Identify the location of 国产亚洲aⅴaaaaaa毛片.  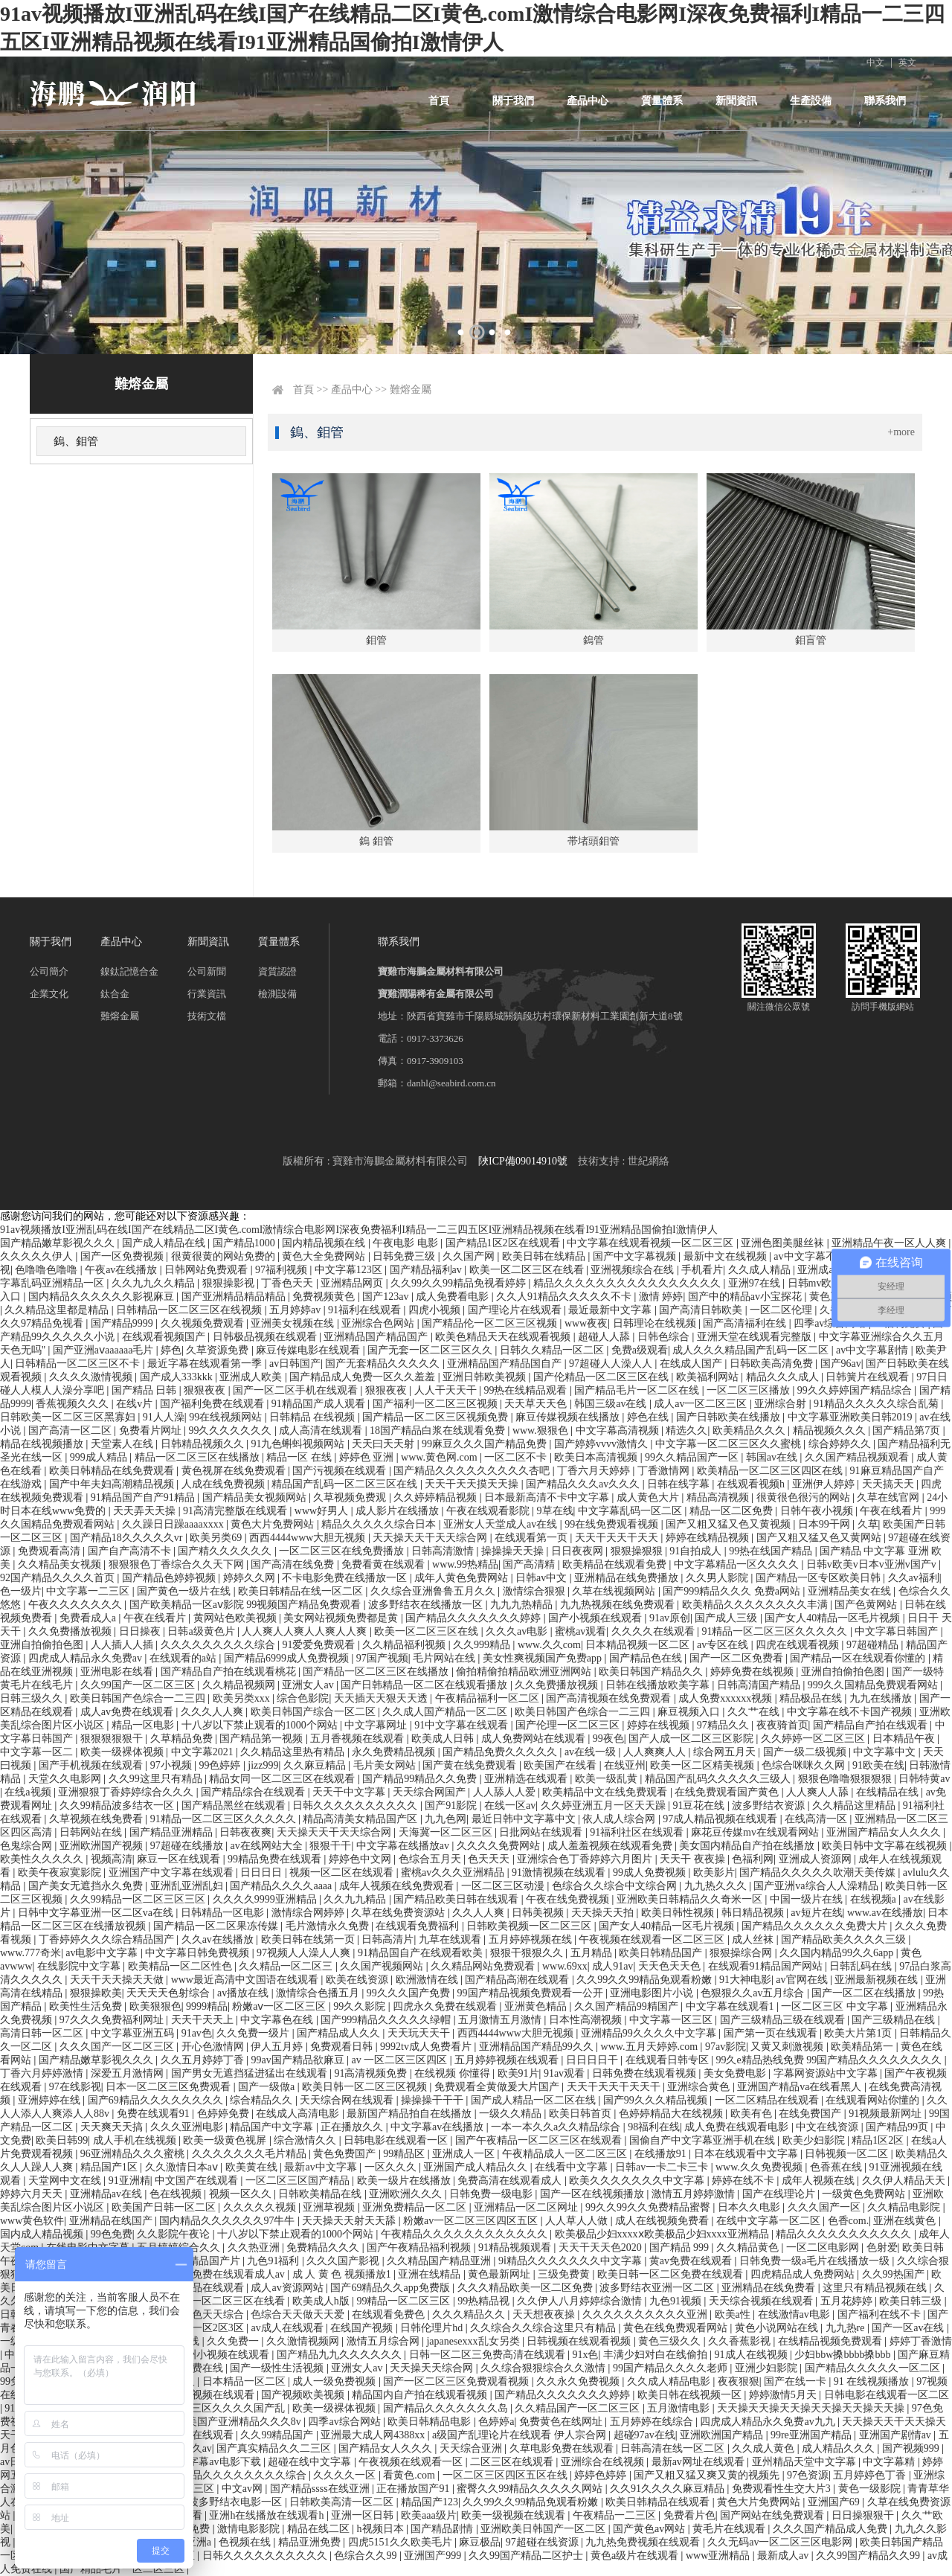
(104, 1350).